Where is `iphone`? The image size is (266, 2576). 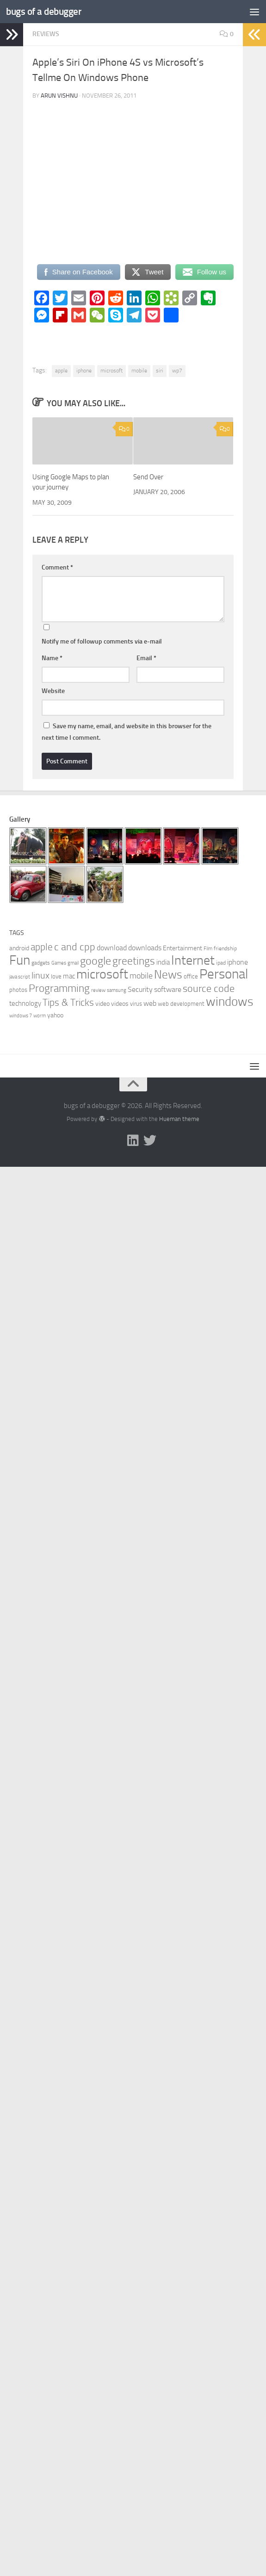
iphone is located at coordinates (84, 370).